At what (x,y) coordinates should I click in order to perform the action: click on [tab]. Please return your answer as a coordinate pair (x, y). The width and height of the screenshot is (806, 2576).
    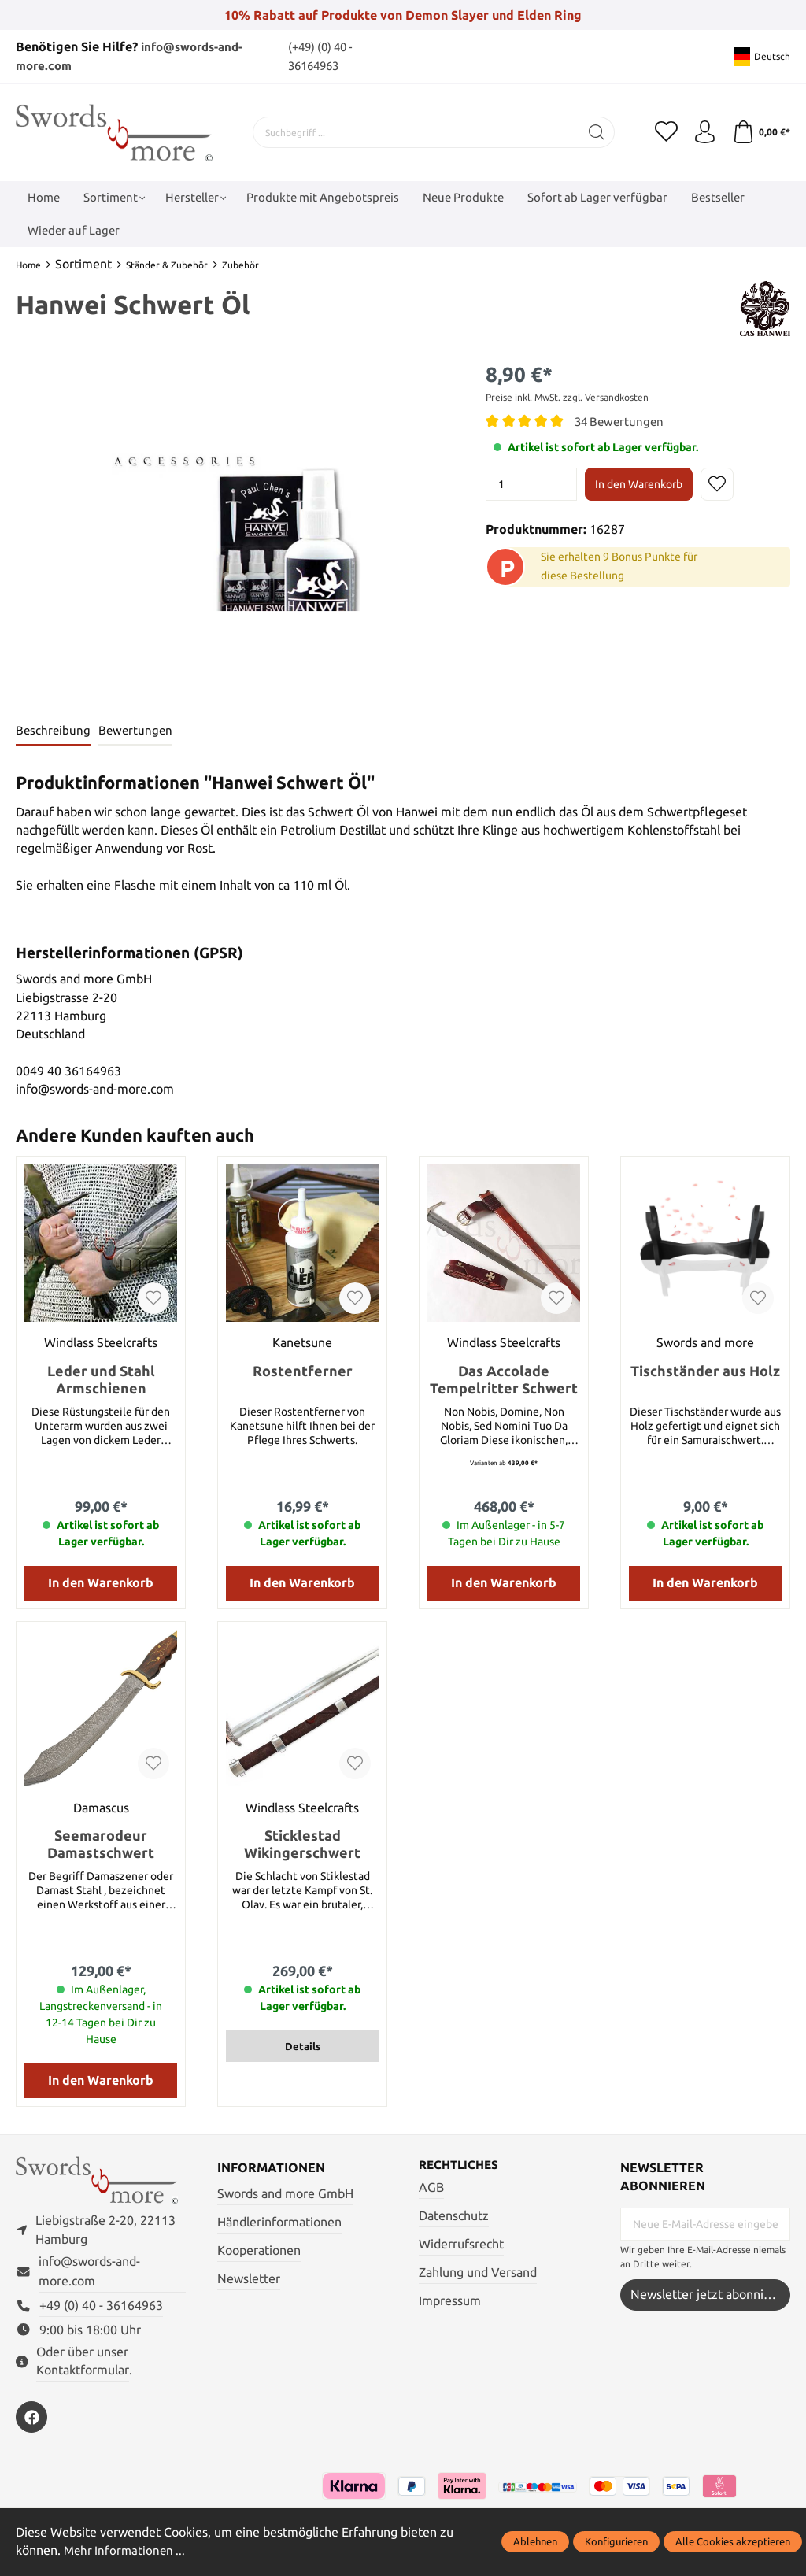
    Looking at the image, I should click on (54, 731).